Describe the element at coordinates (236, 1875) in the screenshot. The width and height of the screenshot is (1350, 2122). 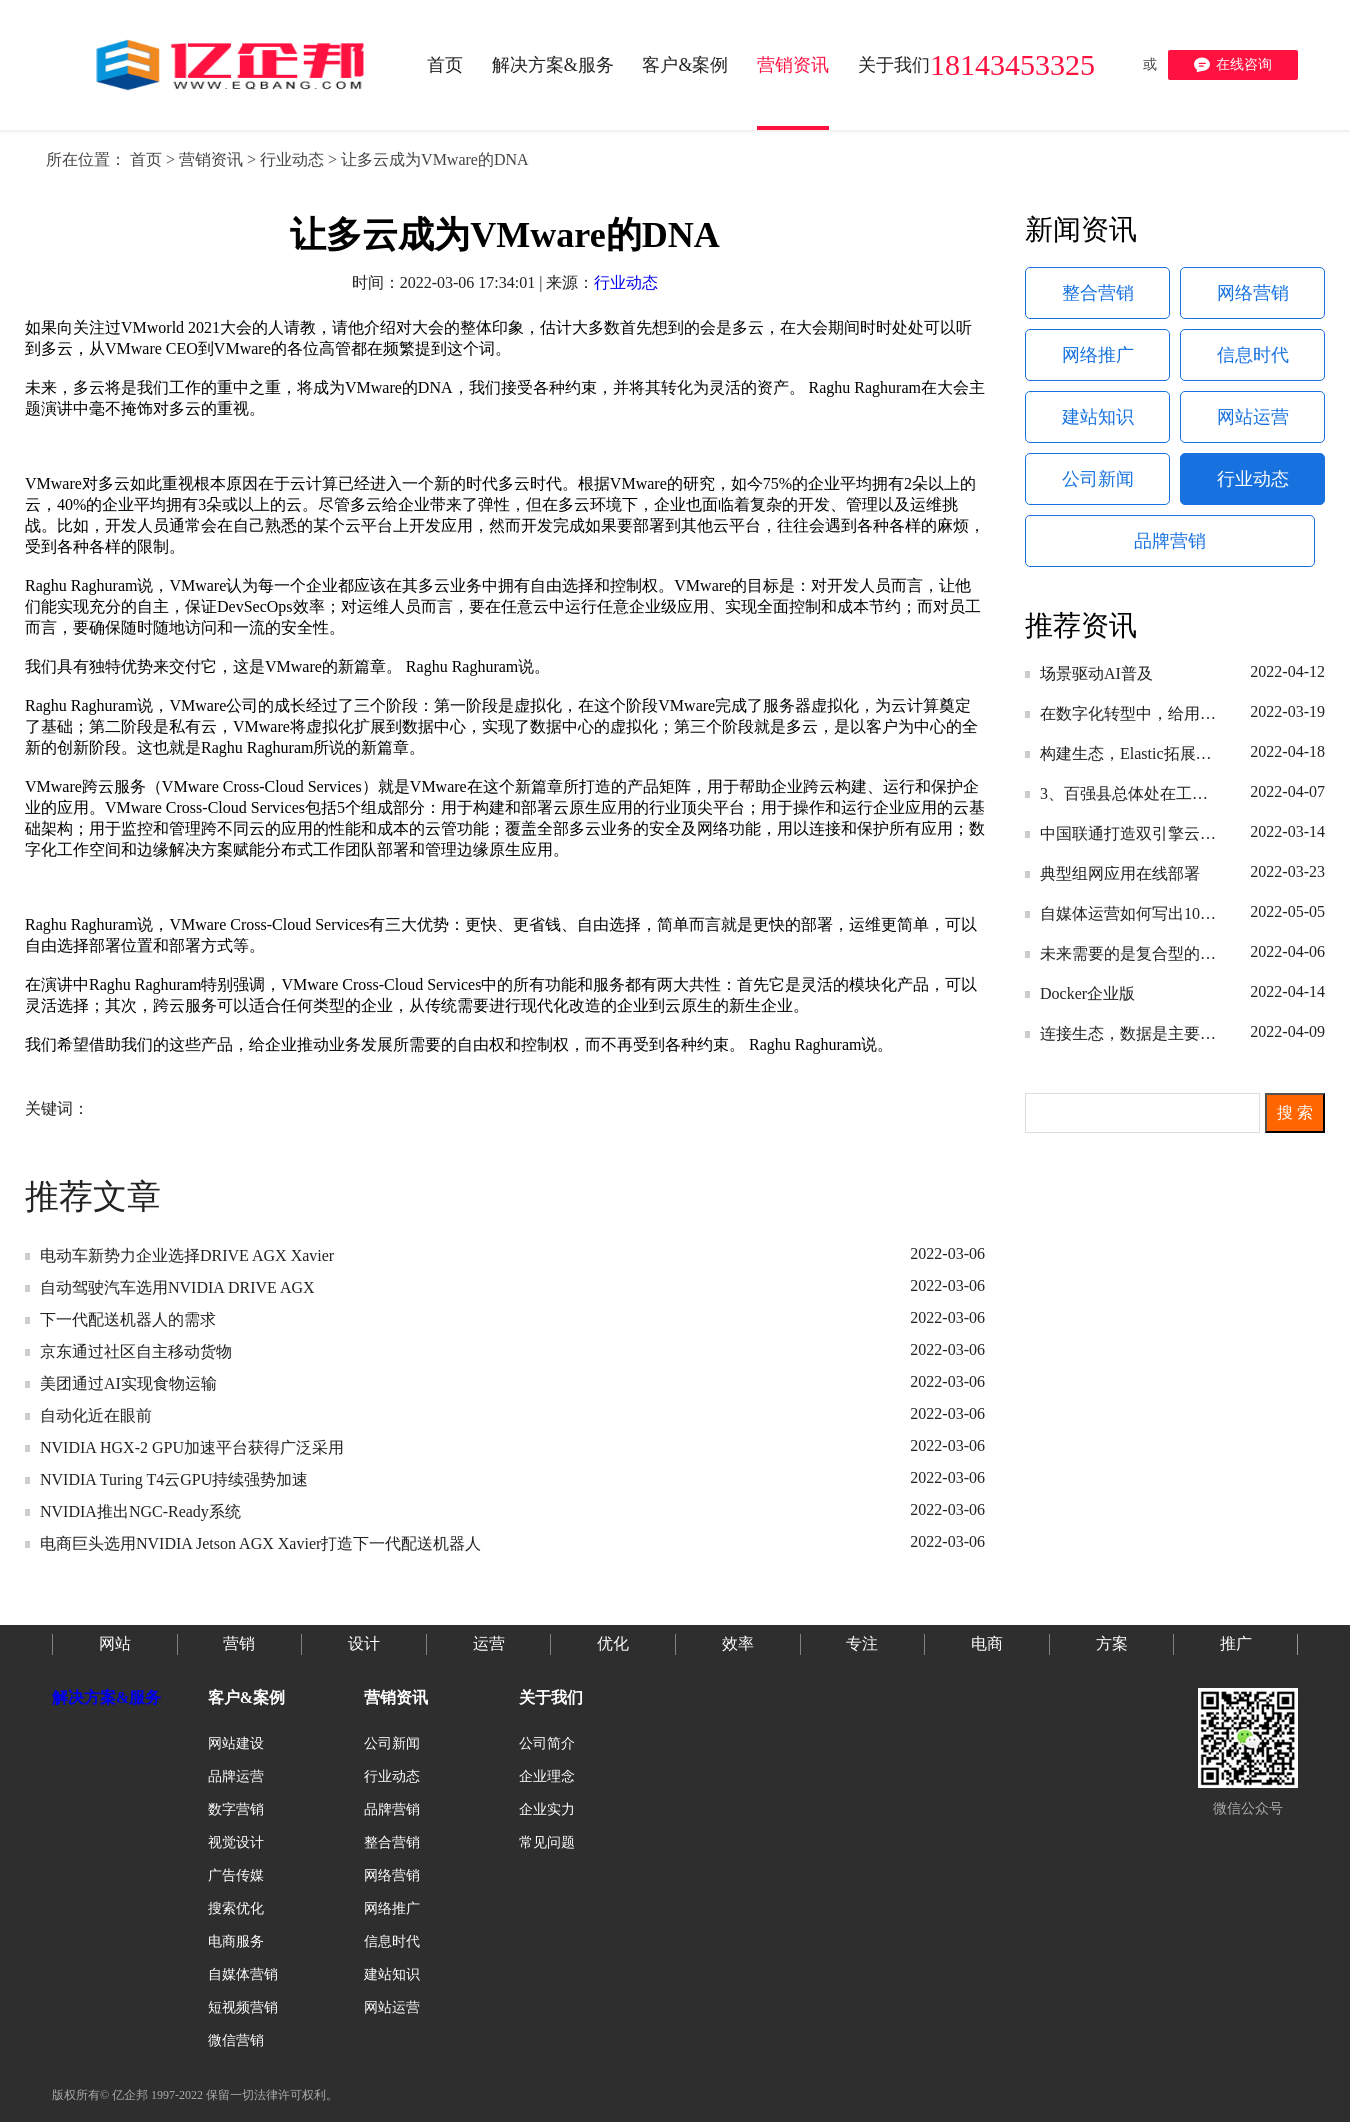
I see `广告传媒` at that location.